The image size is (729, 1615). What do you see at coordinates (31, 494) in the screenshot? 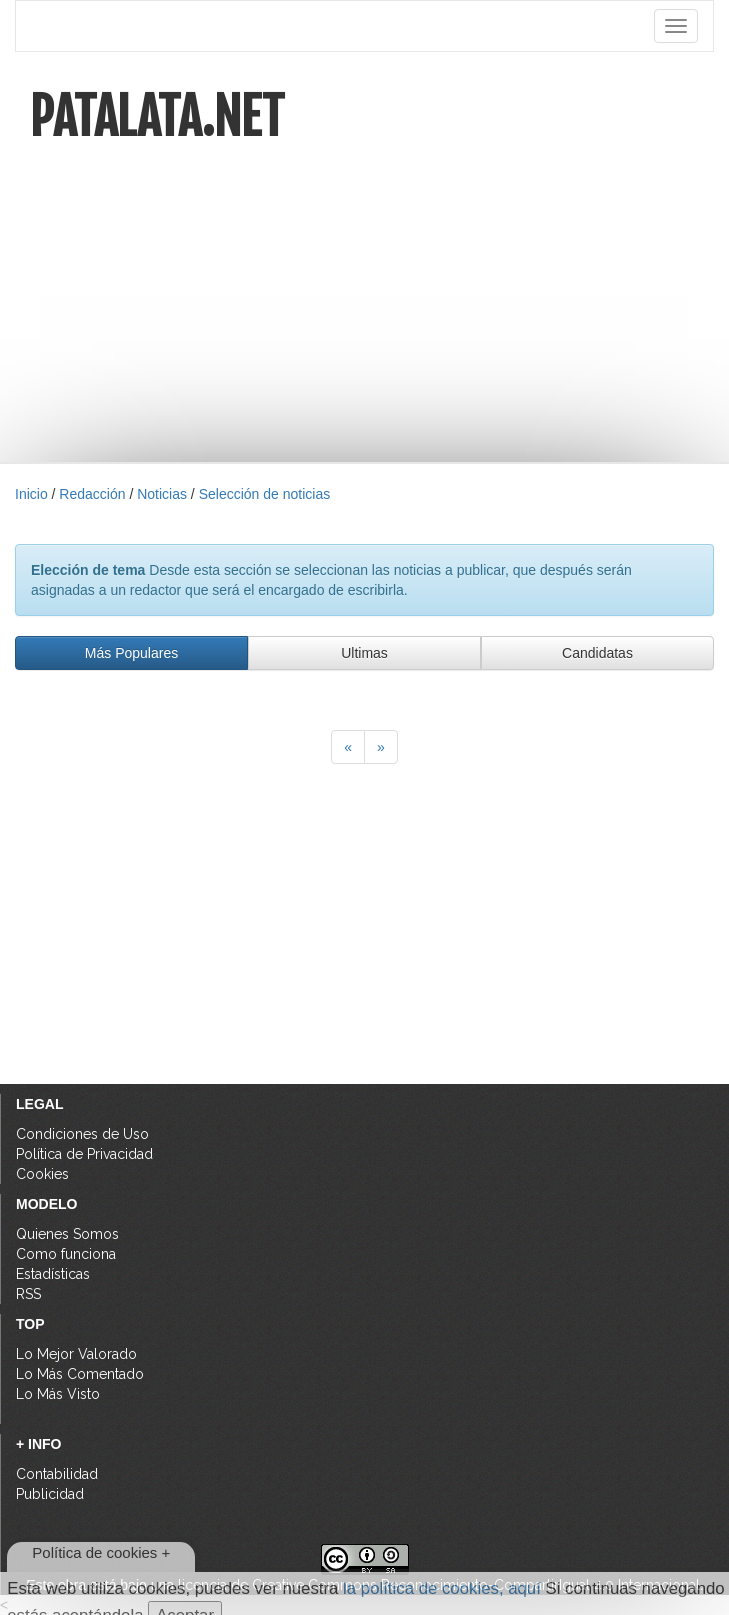
I see `Inicio` at bounding box center [31, 494].